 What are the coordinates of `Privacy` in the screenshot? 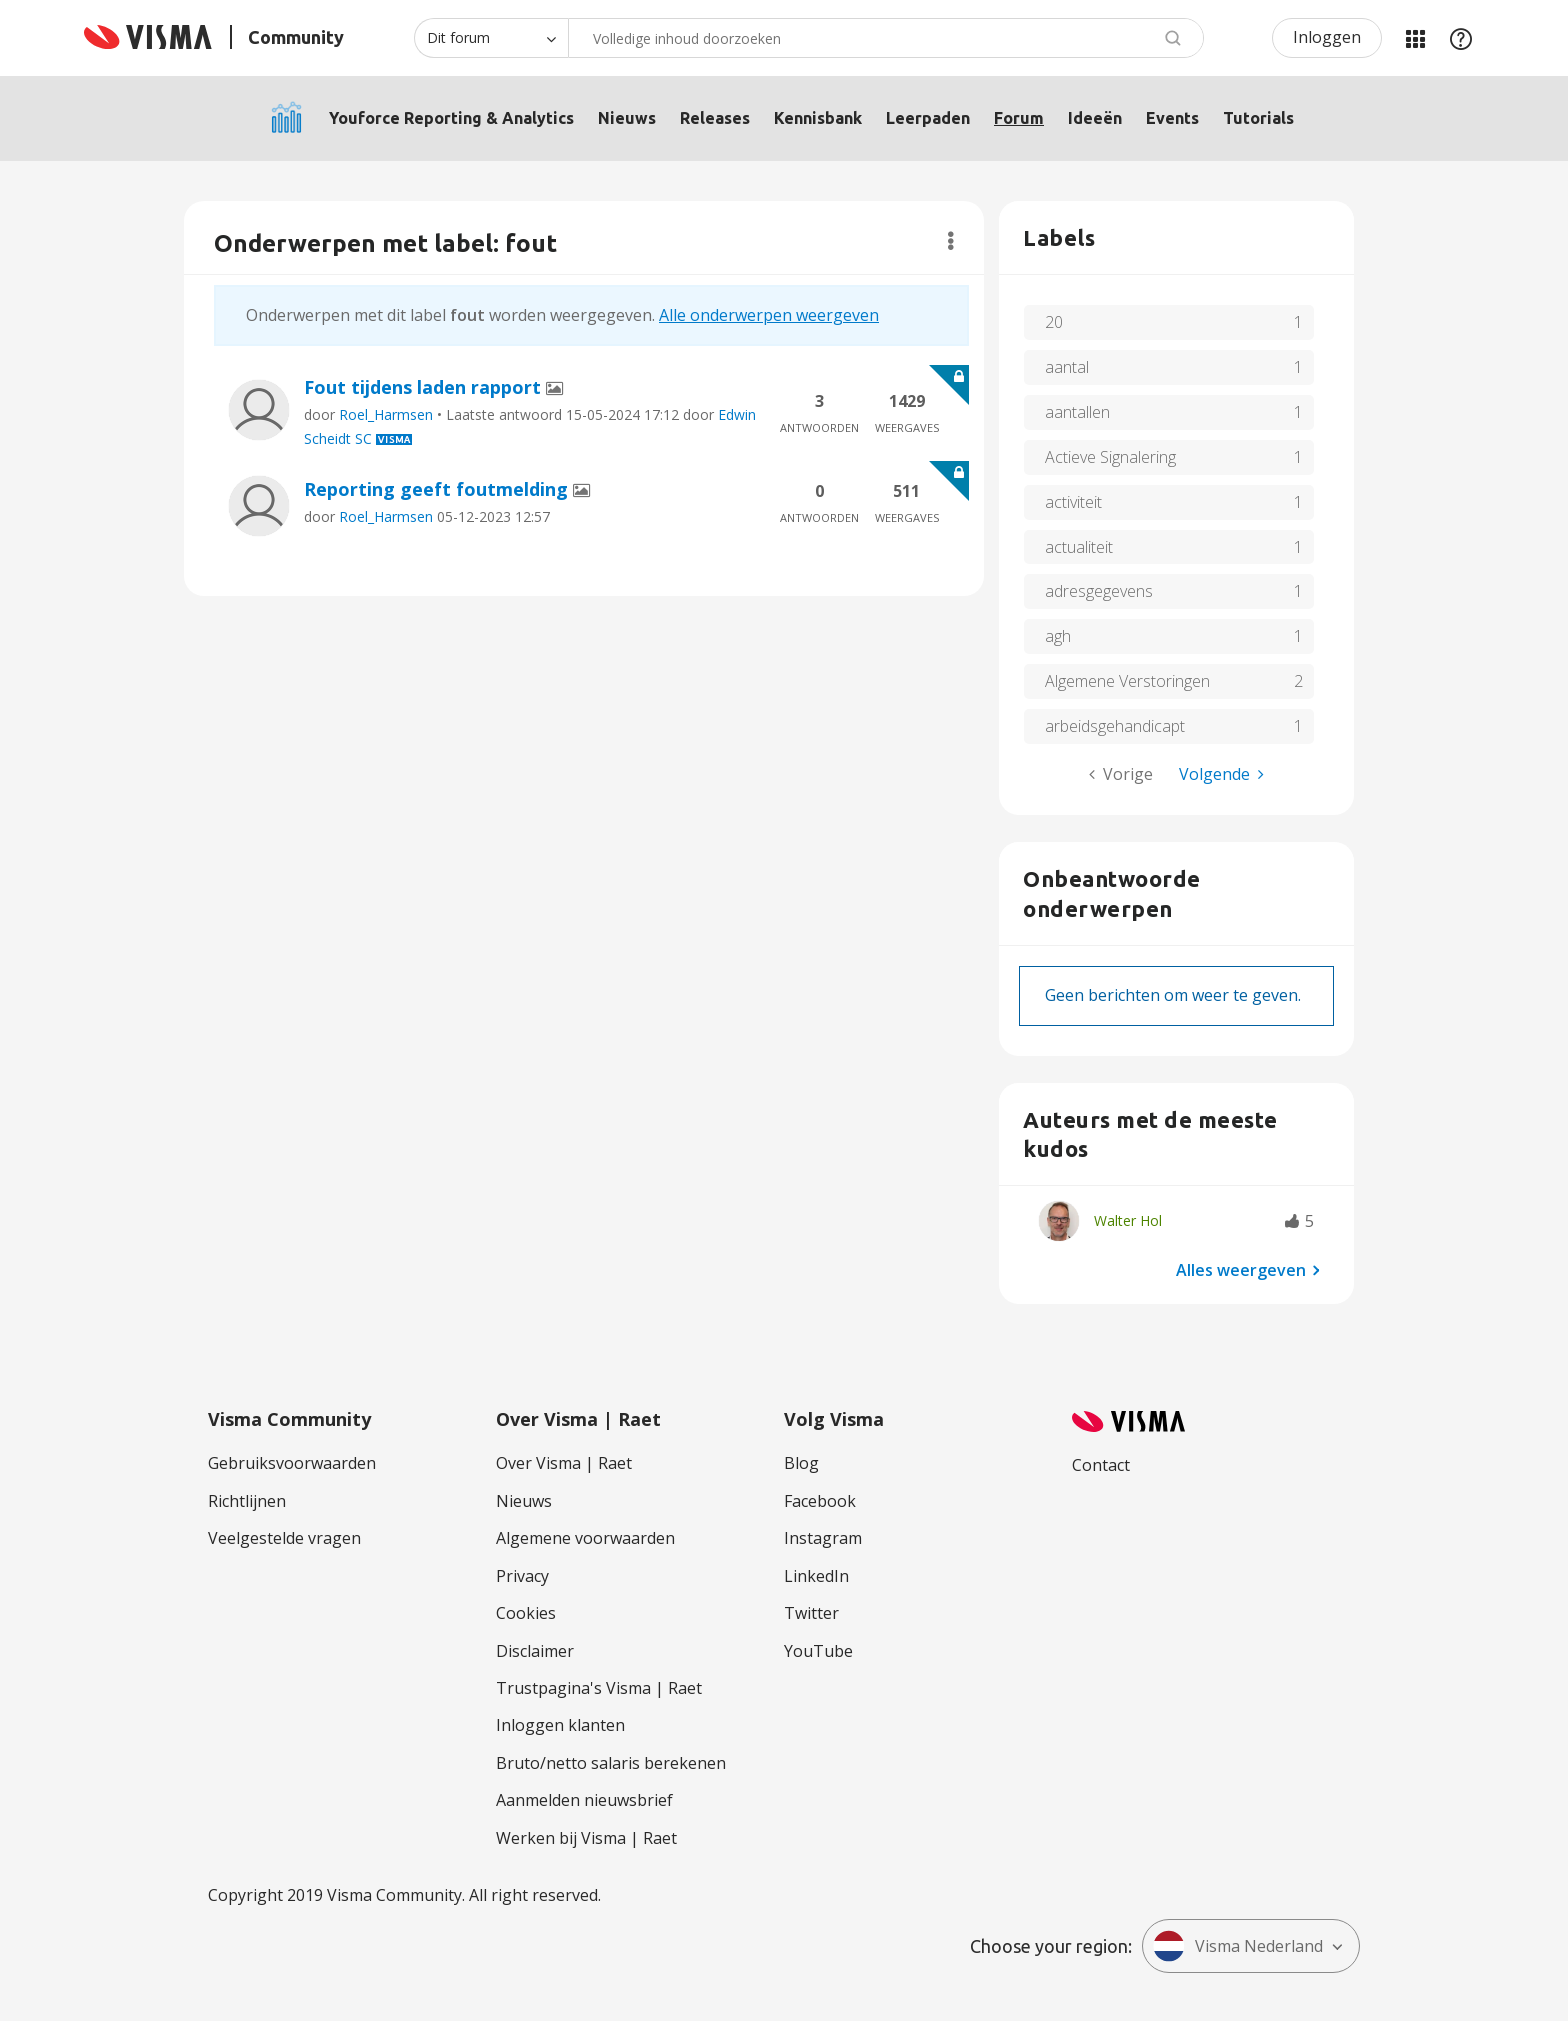 It's located at (522, 1576).